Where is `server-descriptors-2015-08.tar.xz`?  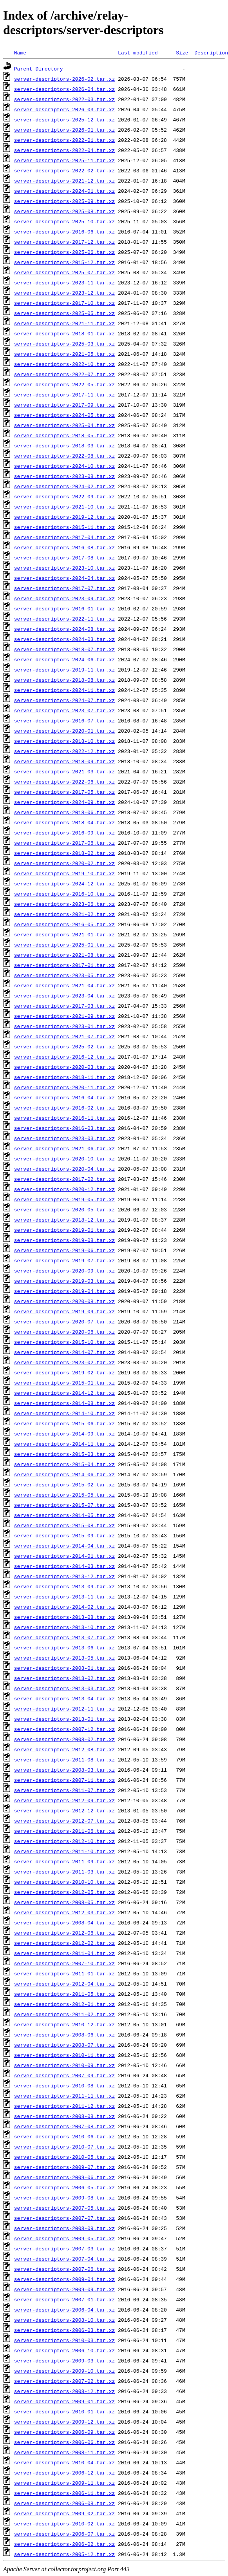
server-descriptors-2015-08.tar.xz is located at coordinates (64, 1525).